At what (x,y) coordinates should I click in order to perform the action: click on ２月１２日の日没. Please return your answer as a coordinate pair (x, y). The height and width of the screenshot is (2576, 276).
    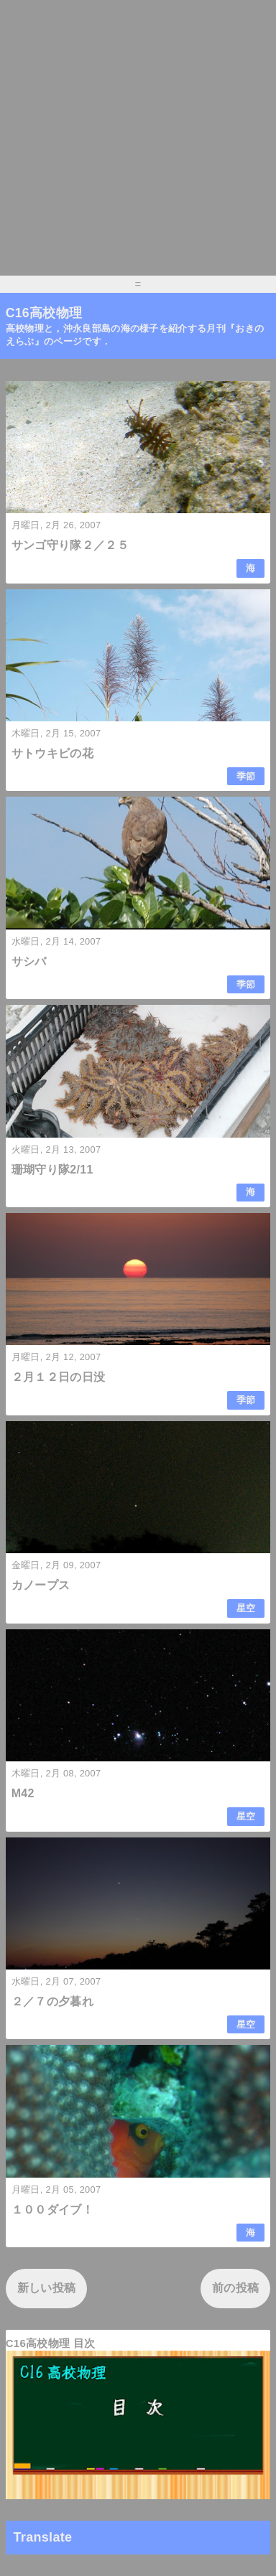
    Looking at the image, I should click on (59, 1377).